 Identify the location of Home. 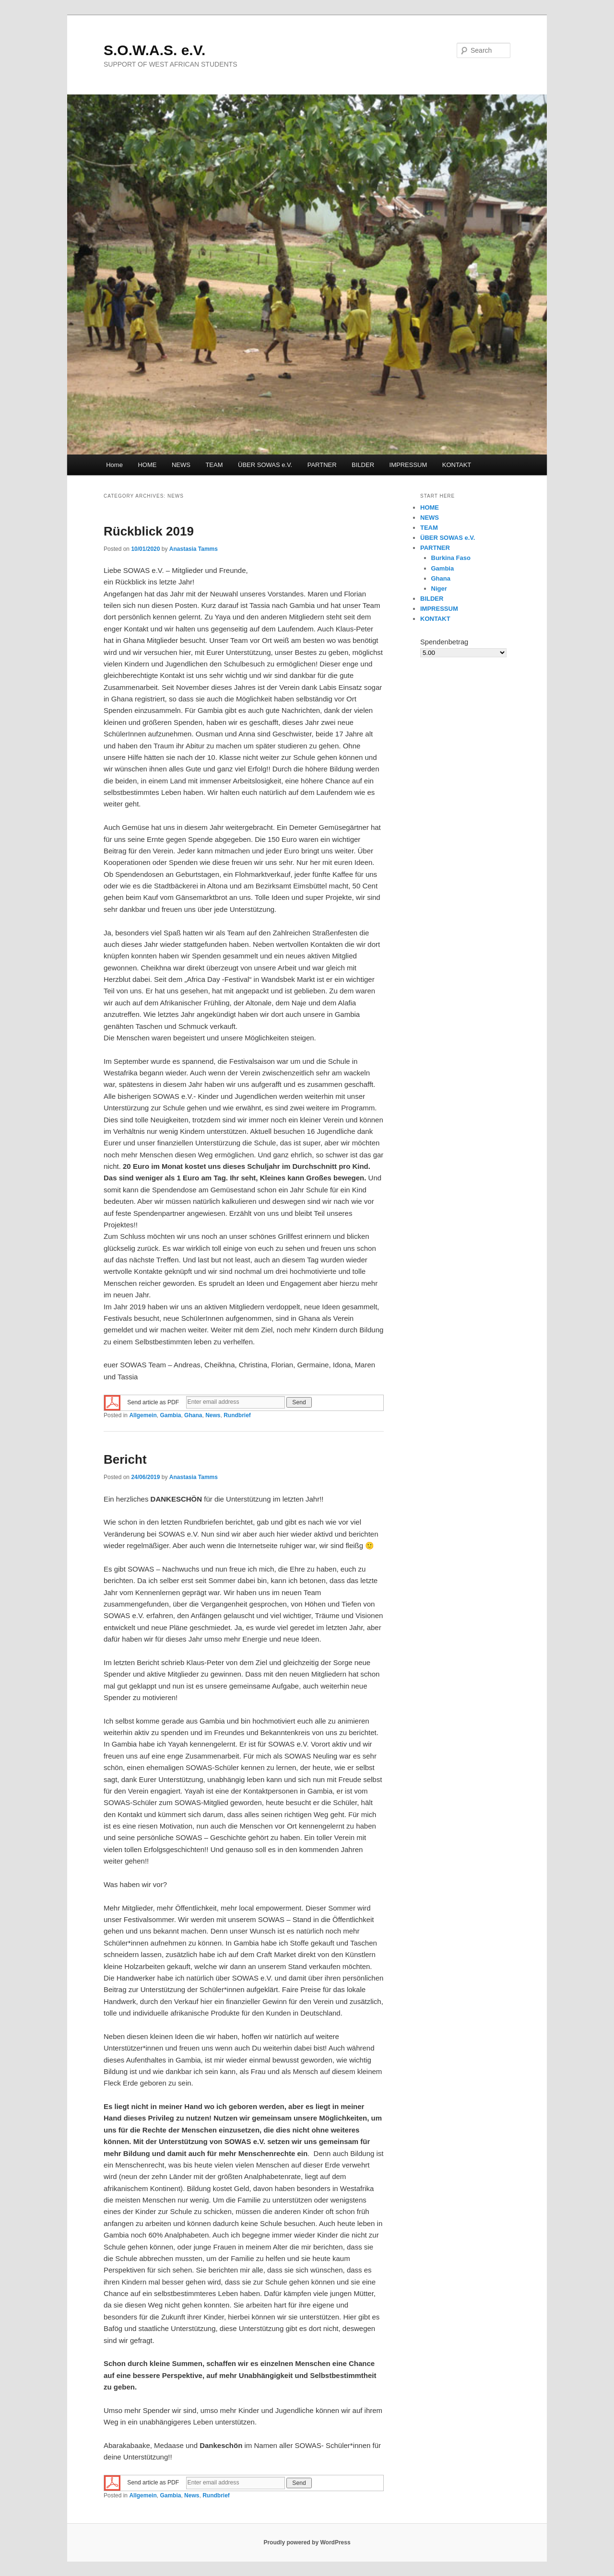
(114, 464).